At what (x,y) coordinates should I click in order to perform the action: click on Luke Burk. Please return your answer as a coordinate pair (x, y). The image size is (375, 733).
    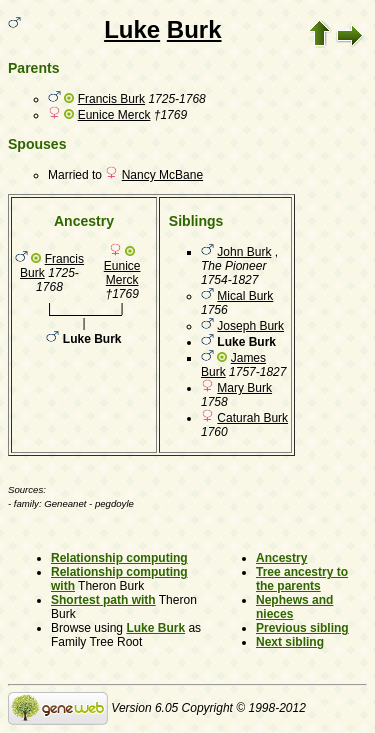
    Looking at the image, I should click on (155, 628).